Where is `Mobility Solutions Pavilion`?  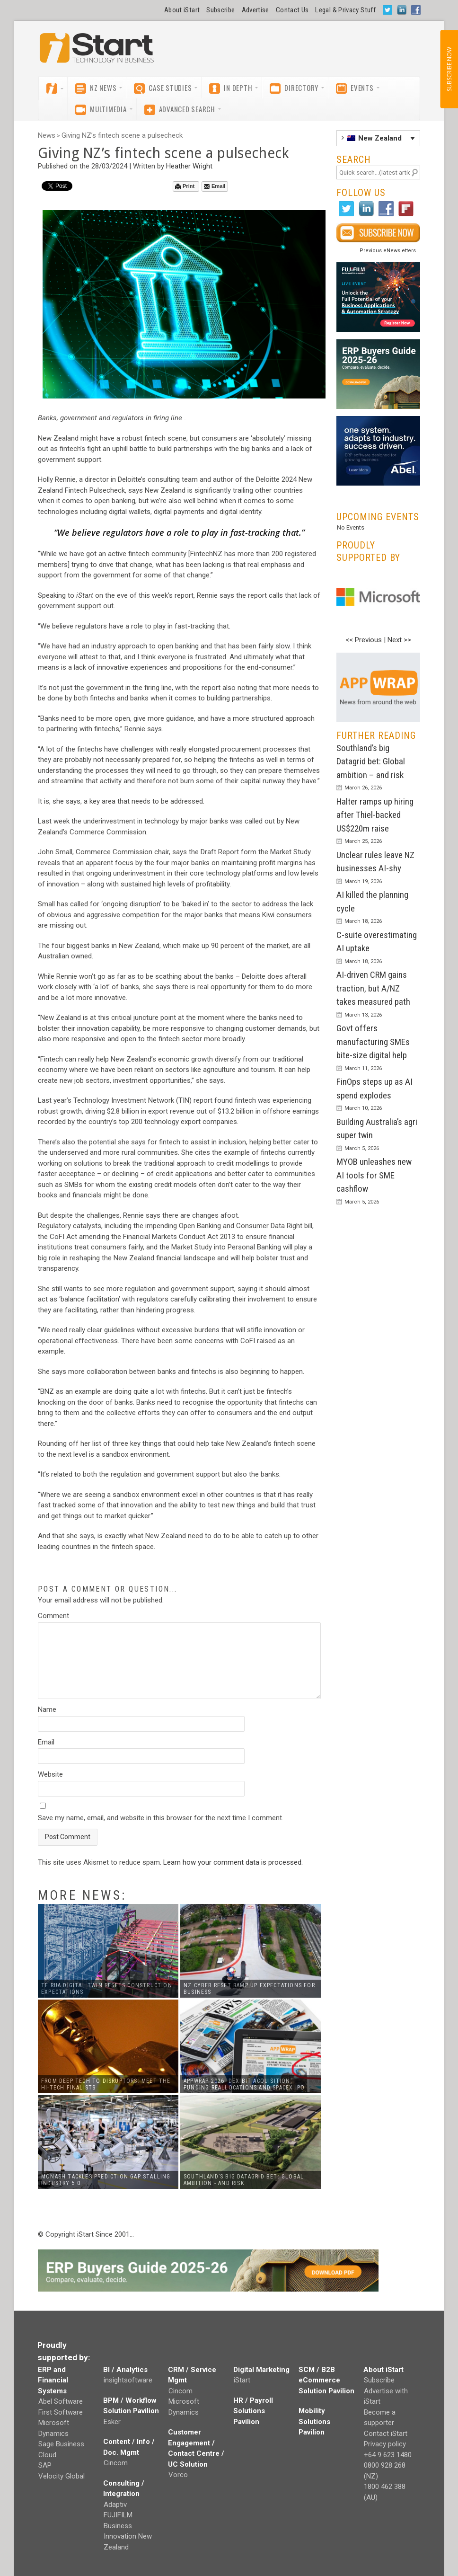
Mobility Solutions Pavilion is located at coordinates (314, 2421).